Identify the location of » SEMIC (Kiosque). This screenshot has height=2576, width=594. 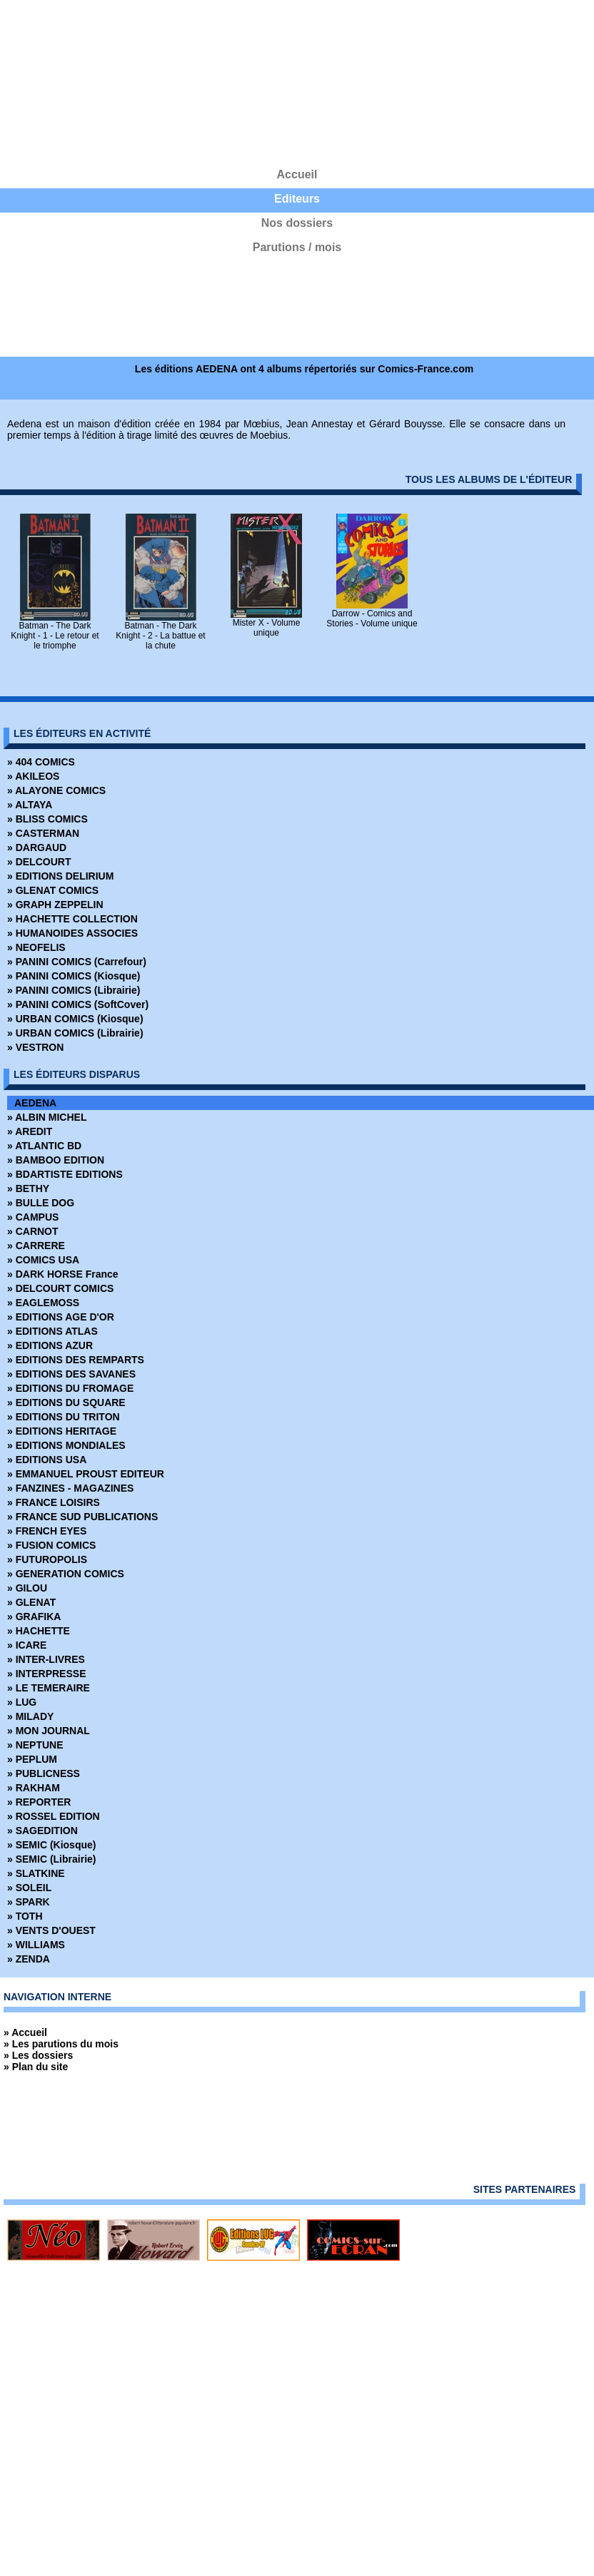
(51, 1844).